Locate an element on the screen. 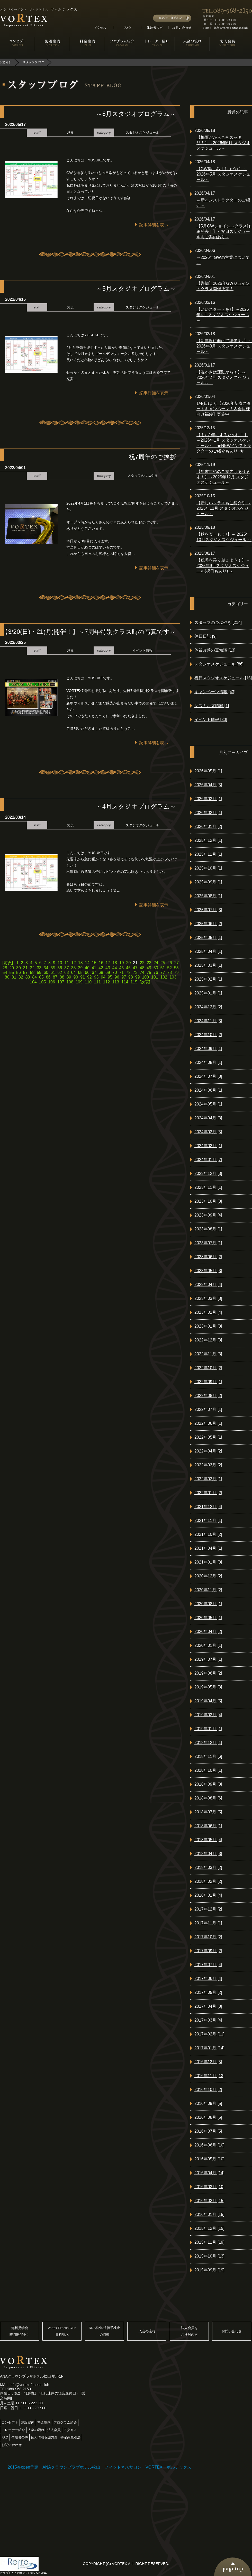 This screenshot has width=252, height=2576. 2024年01月 [7] is located at coordinates (208, 1159).